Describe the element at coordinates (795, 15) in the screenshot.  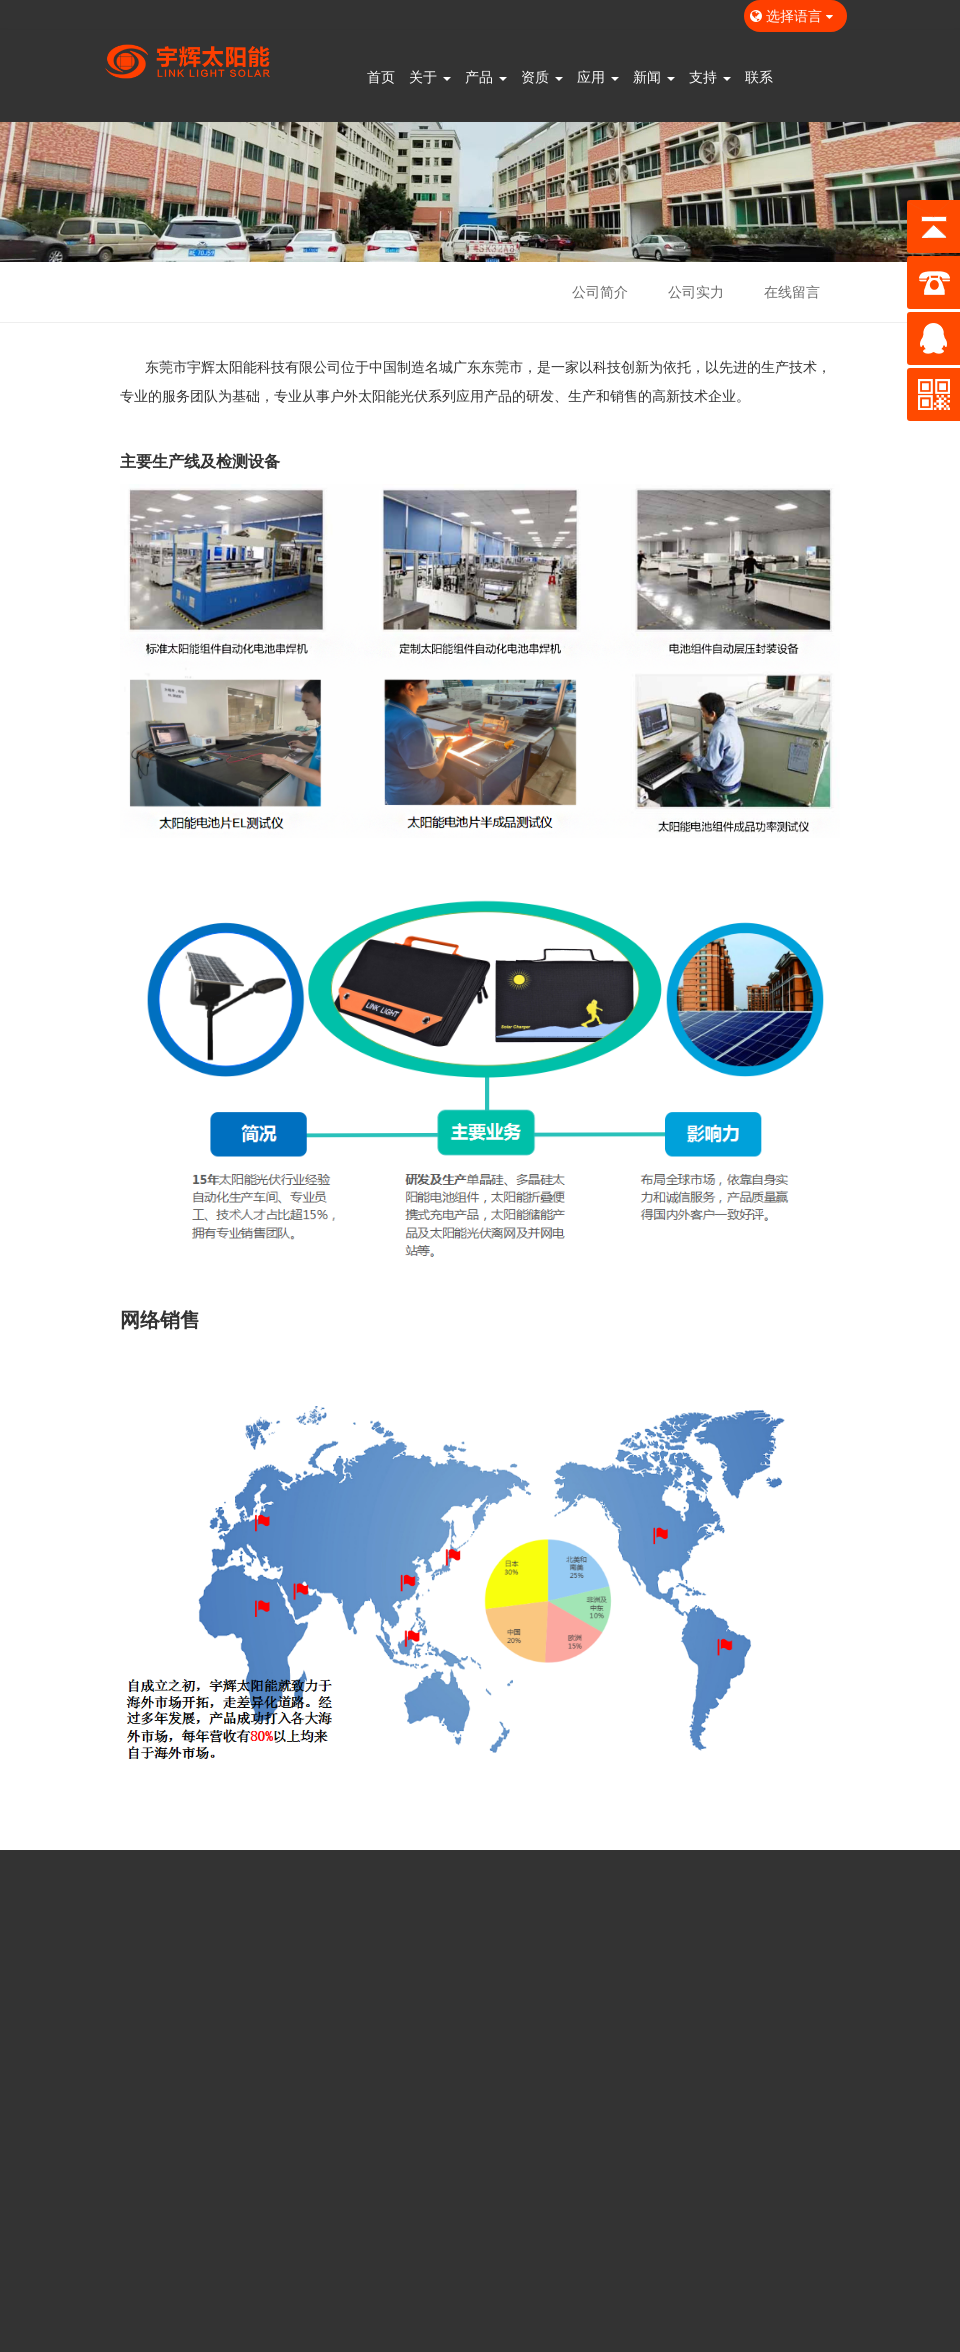
I see `选择语言` at that location.